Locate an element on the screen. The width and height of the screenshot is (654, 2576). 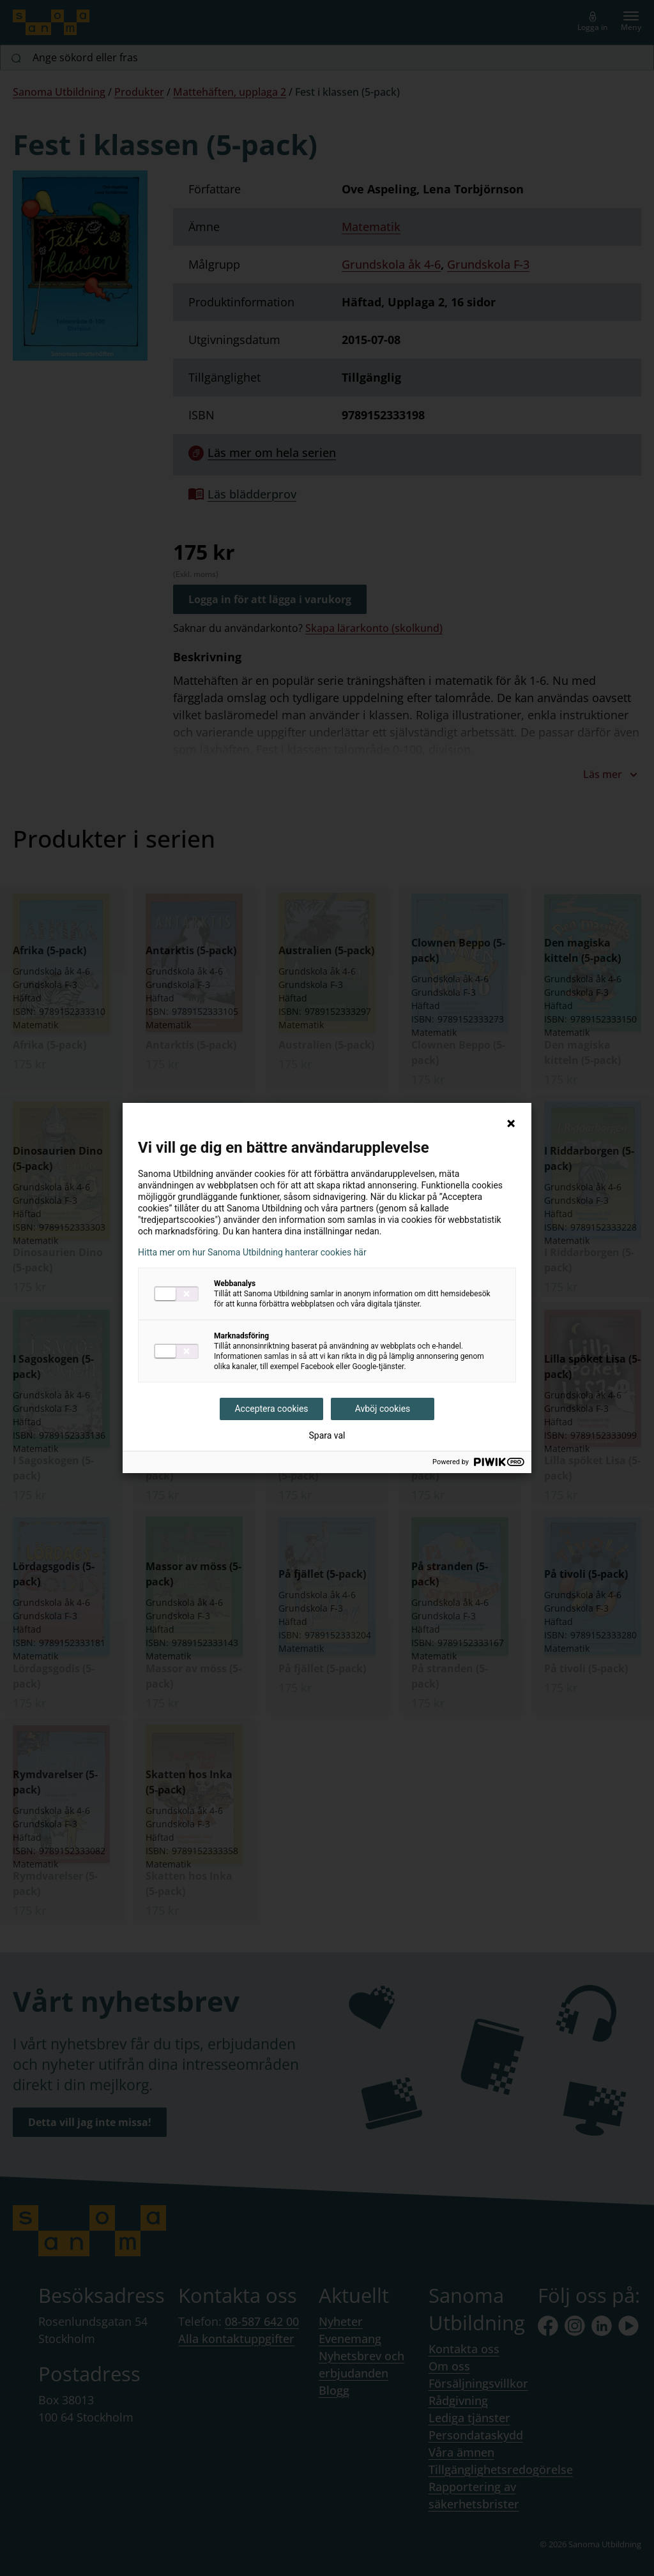
Acceptera cookies is located at coordinates (271, 1409).